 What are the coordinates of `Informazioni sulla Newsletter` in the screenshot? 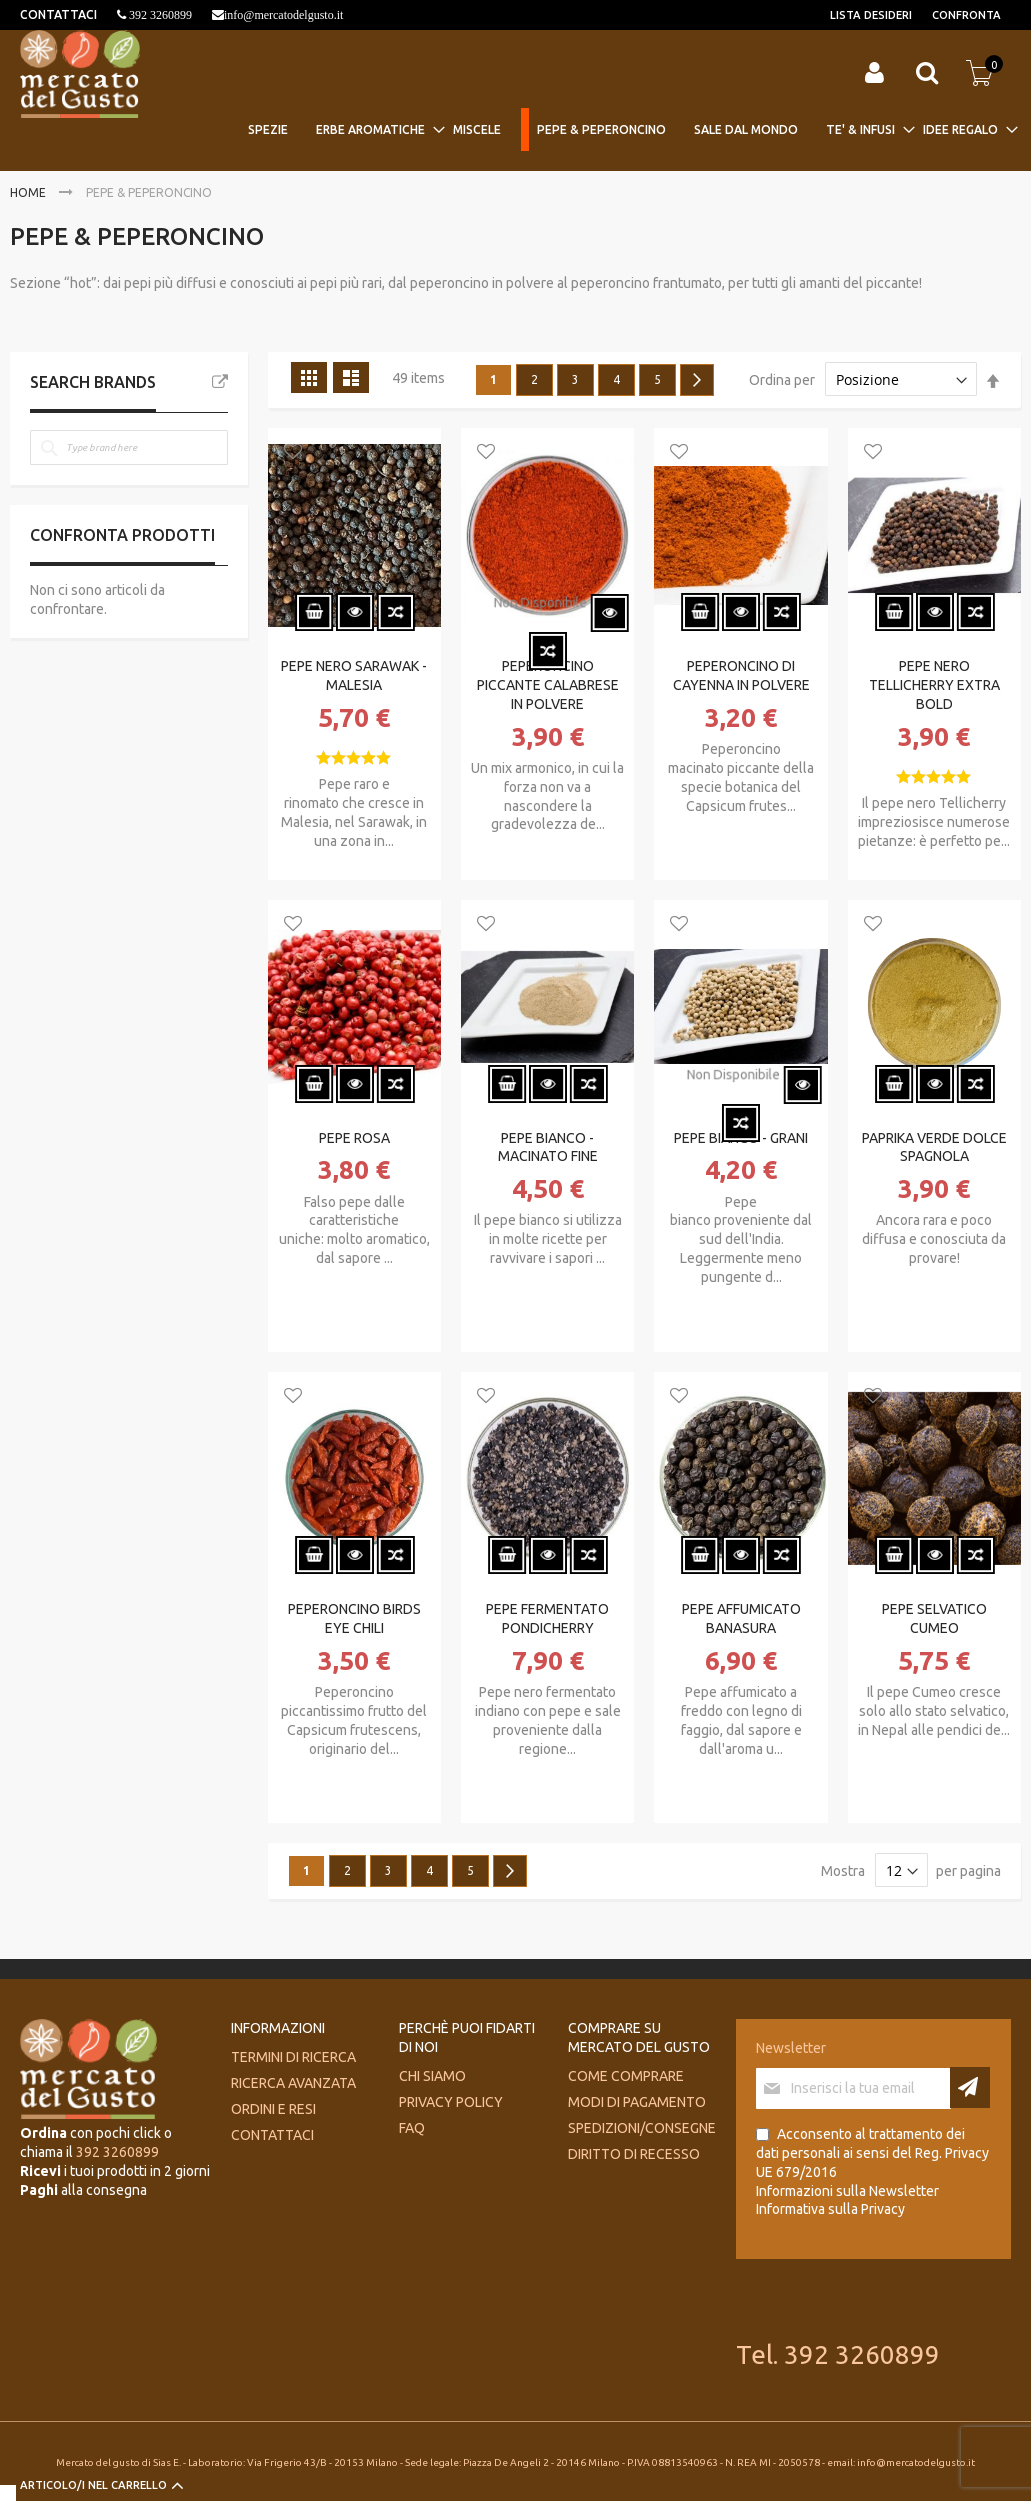 It's located at (847, 2191).